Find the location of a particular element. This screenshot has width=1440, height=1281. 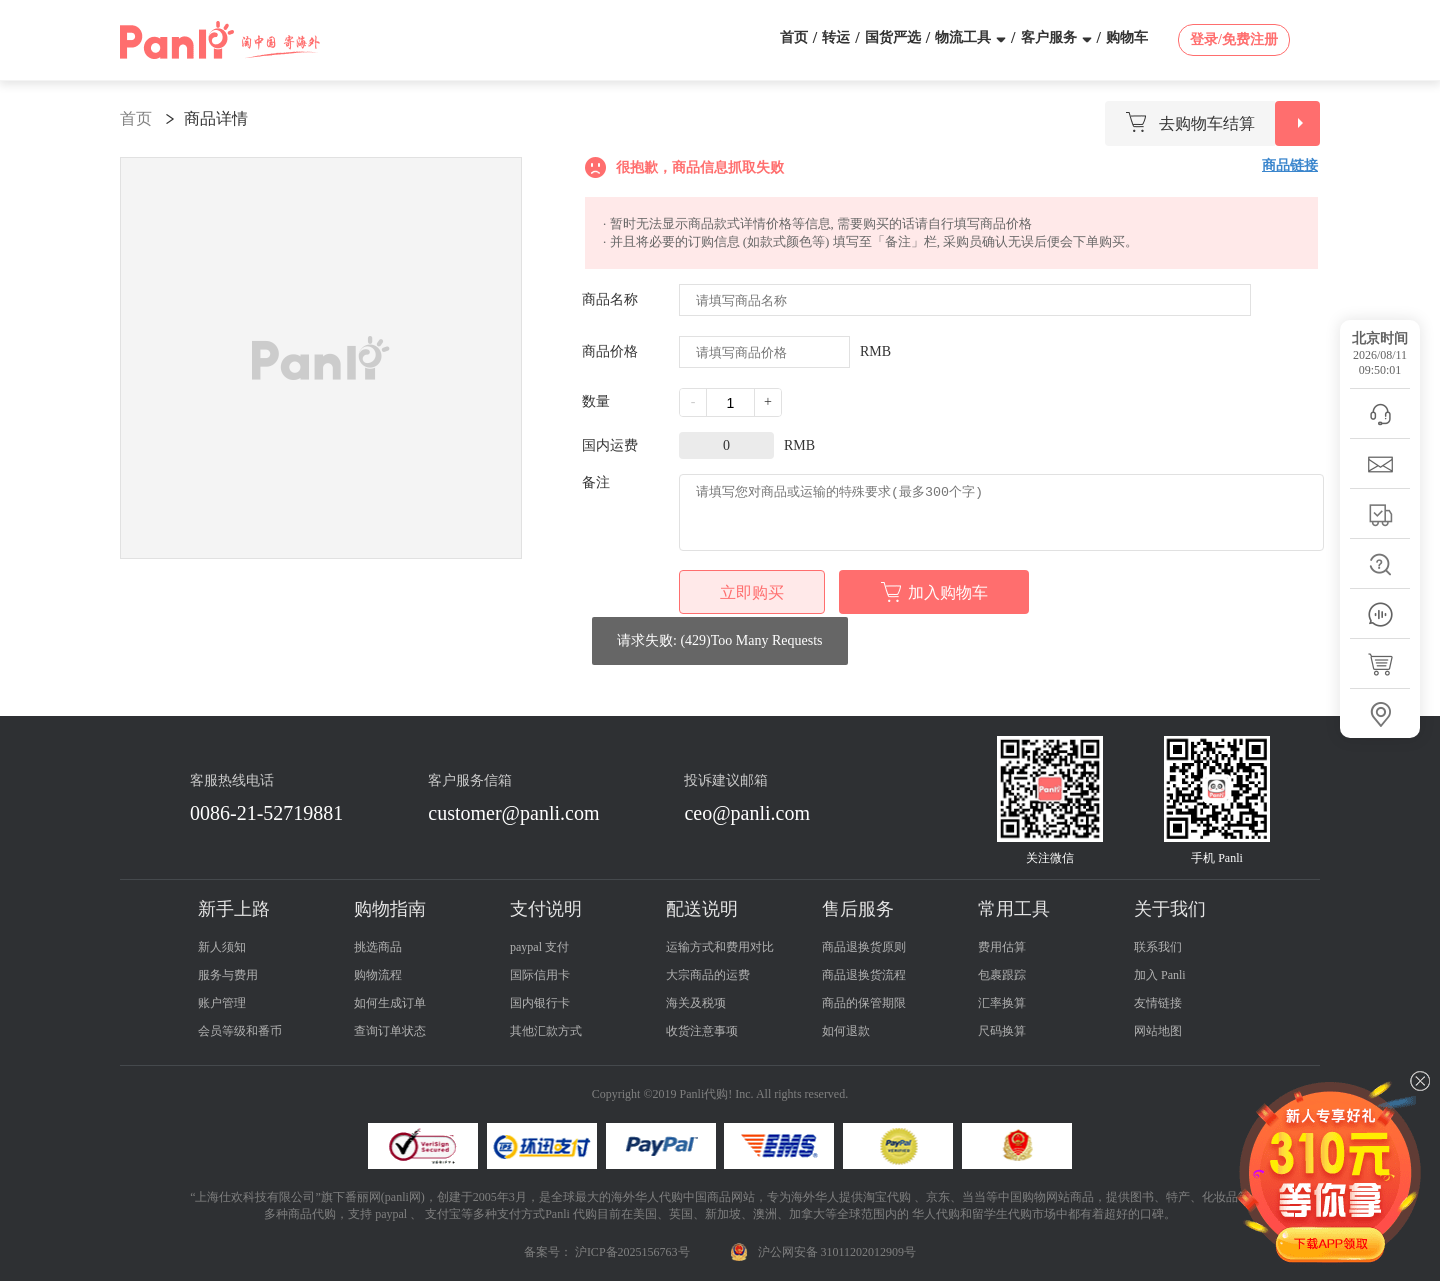

其他汇款方式 is located at coordinates (546, 1031).